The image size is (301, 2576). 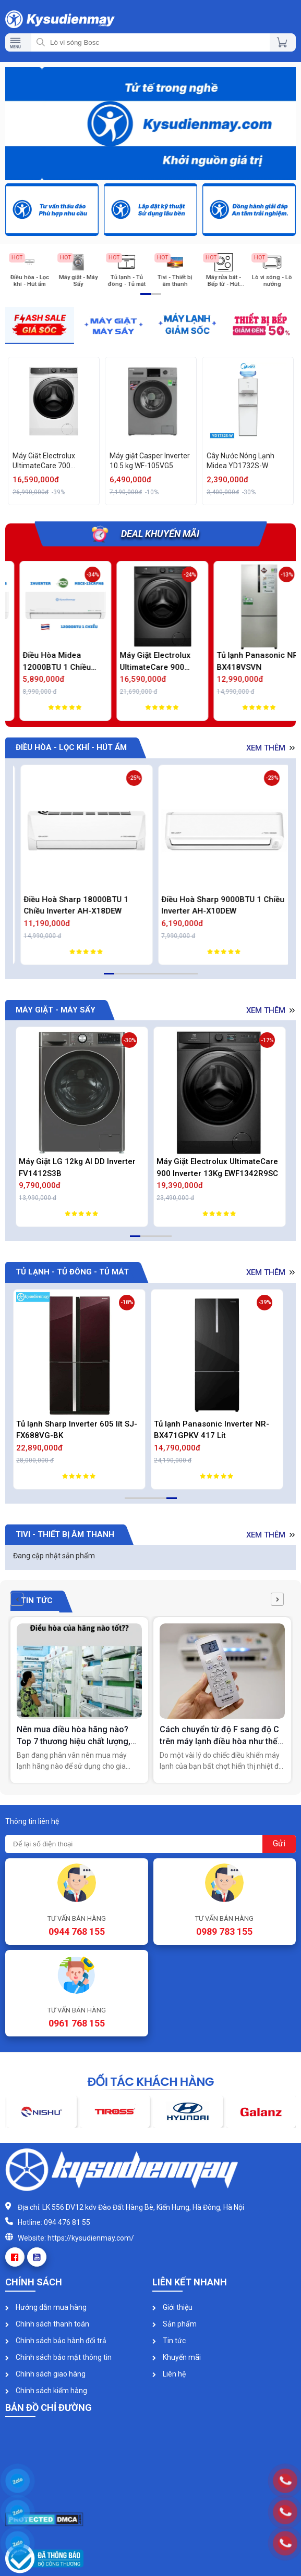 What do you see at coordinates (58, 2357) in the screenshot?
I see `Chính sách bảo mật thông tin` at bounding box center [58, 2357].